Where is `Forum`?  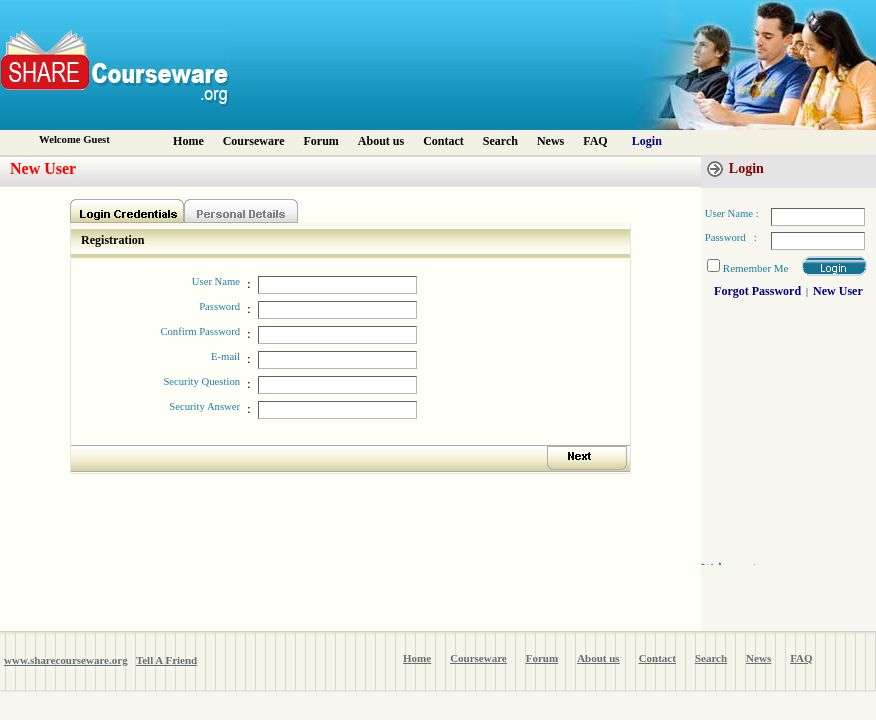
Forum is located at coordinates (320, 141).